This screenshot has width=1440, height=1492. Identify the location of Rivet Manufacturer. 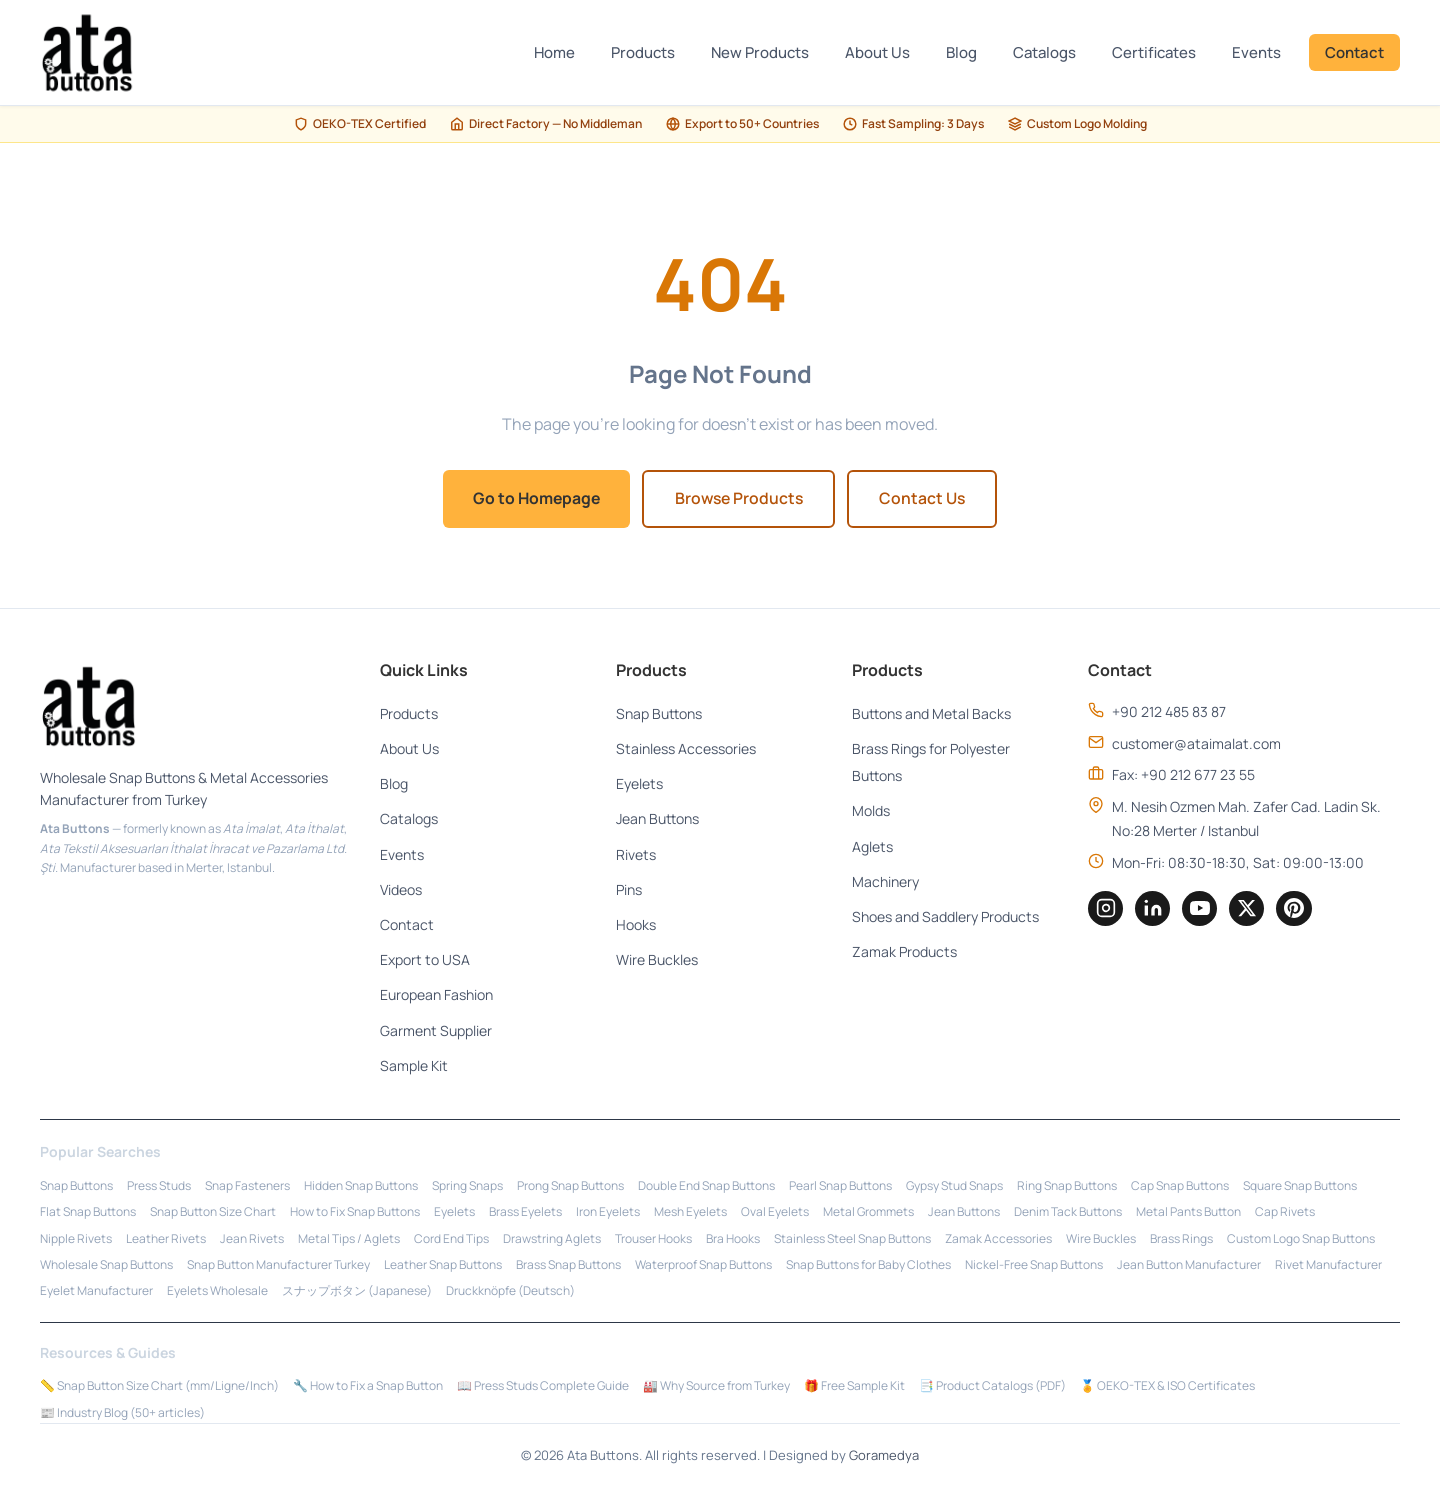
(1328, 1265).